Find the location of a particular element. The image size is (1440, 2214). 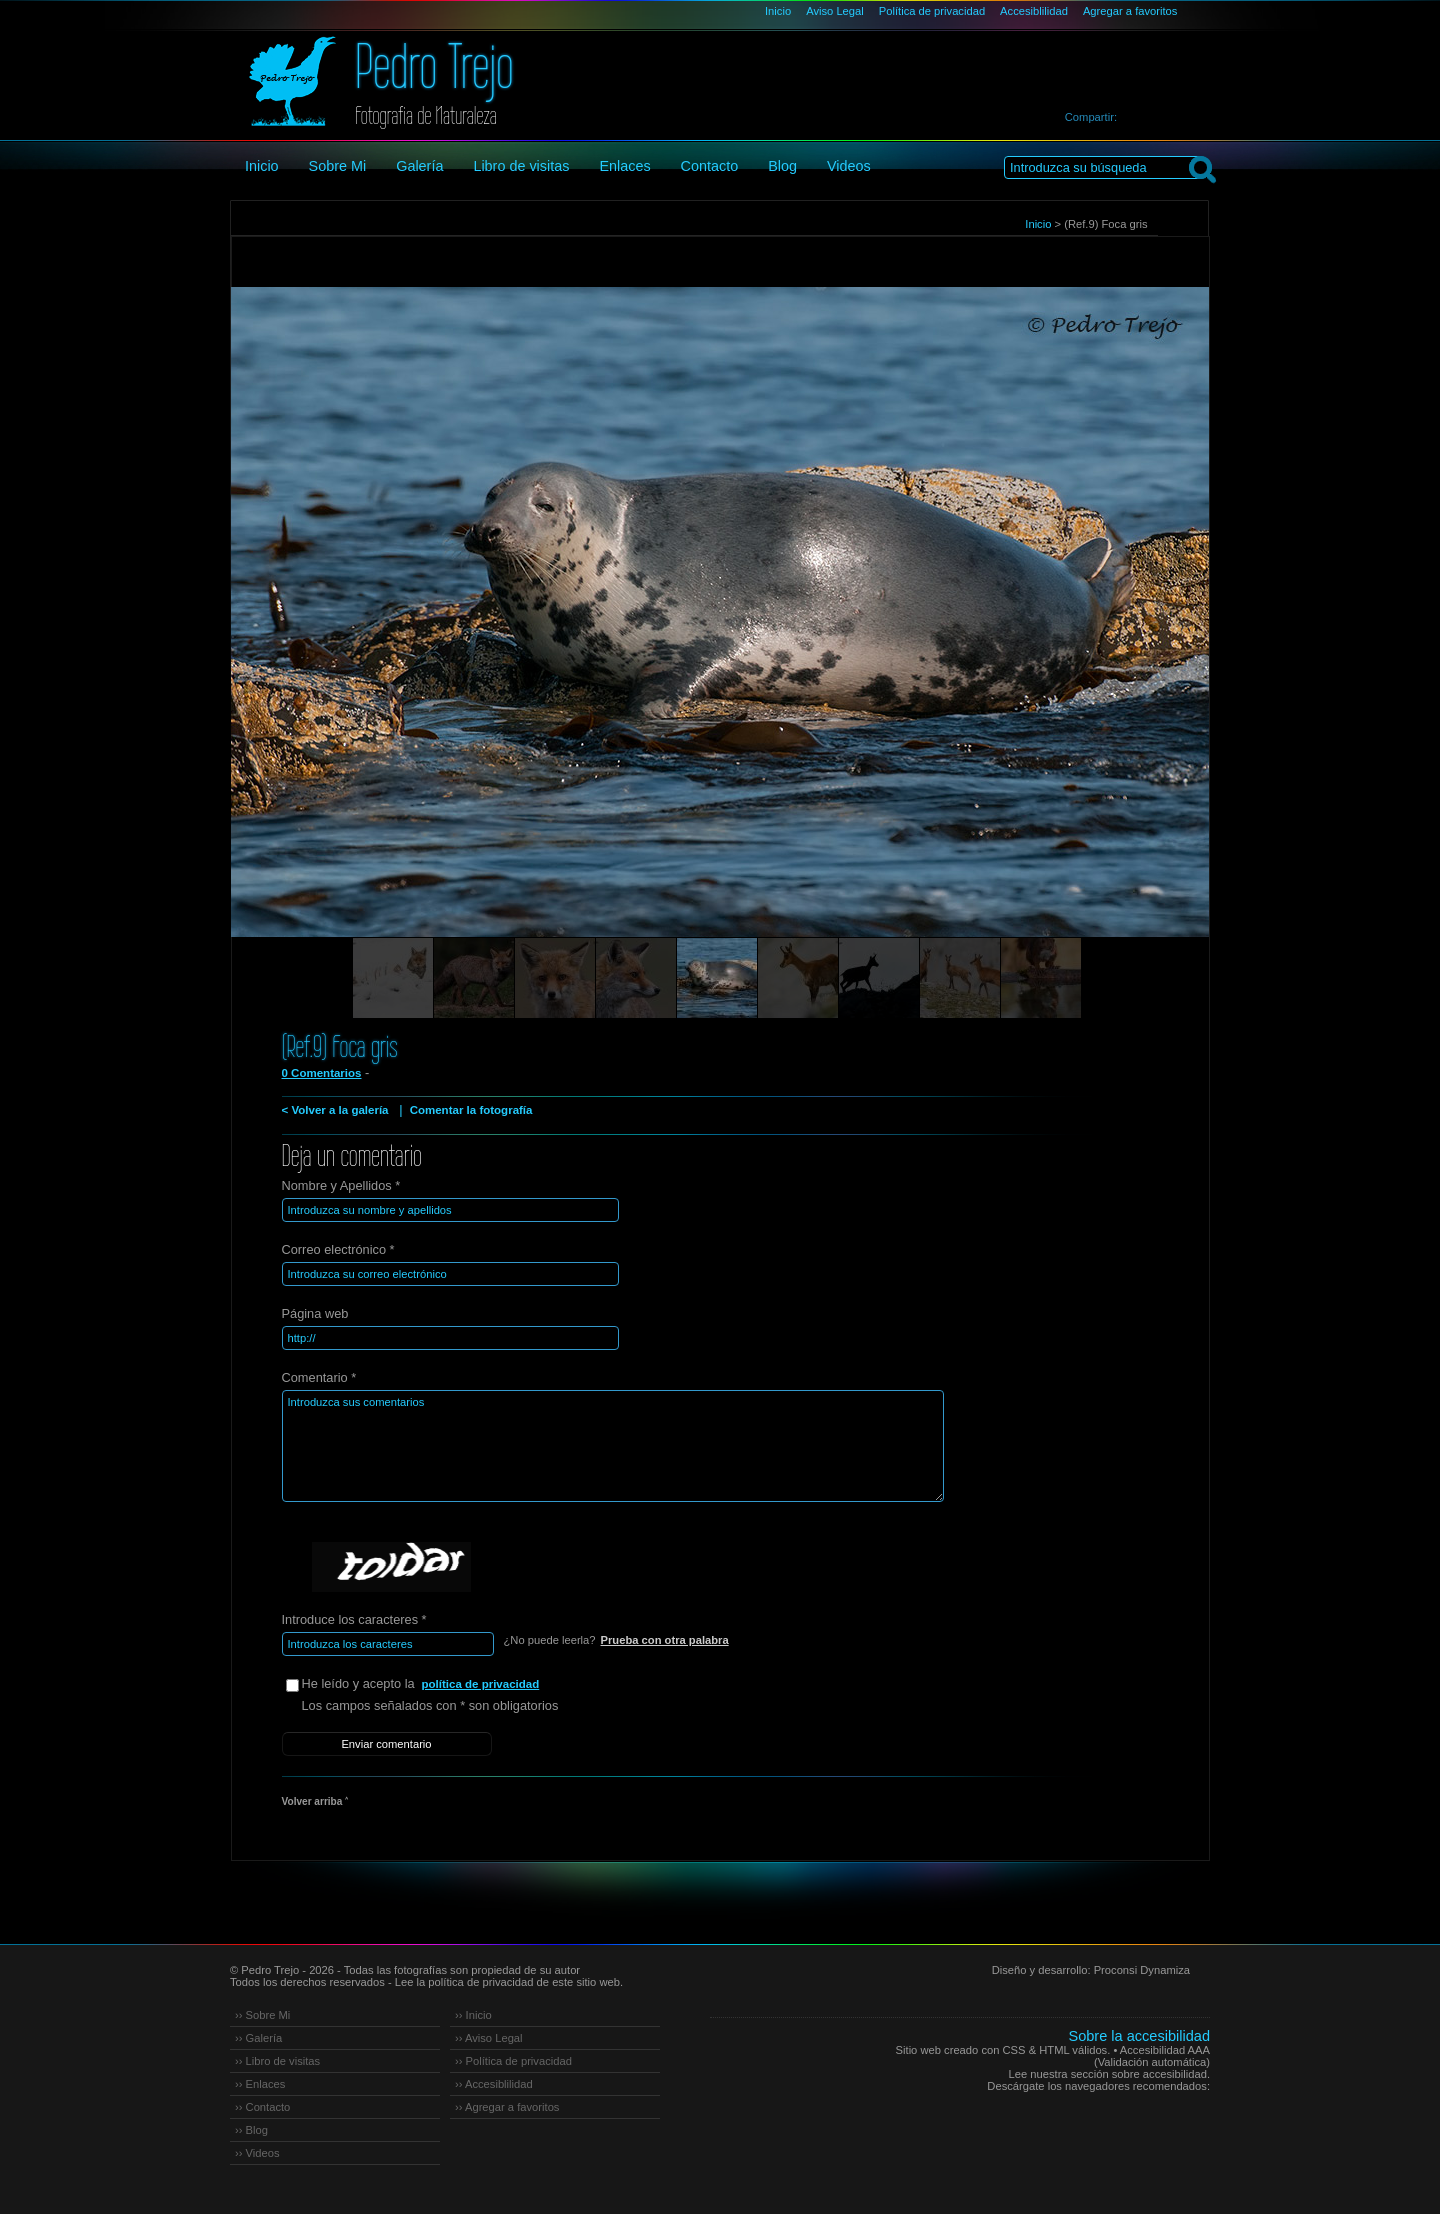

Agregar a favoritos is located at coordinates (1130, 11).